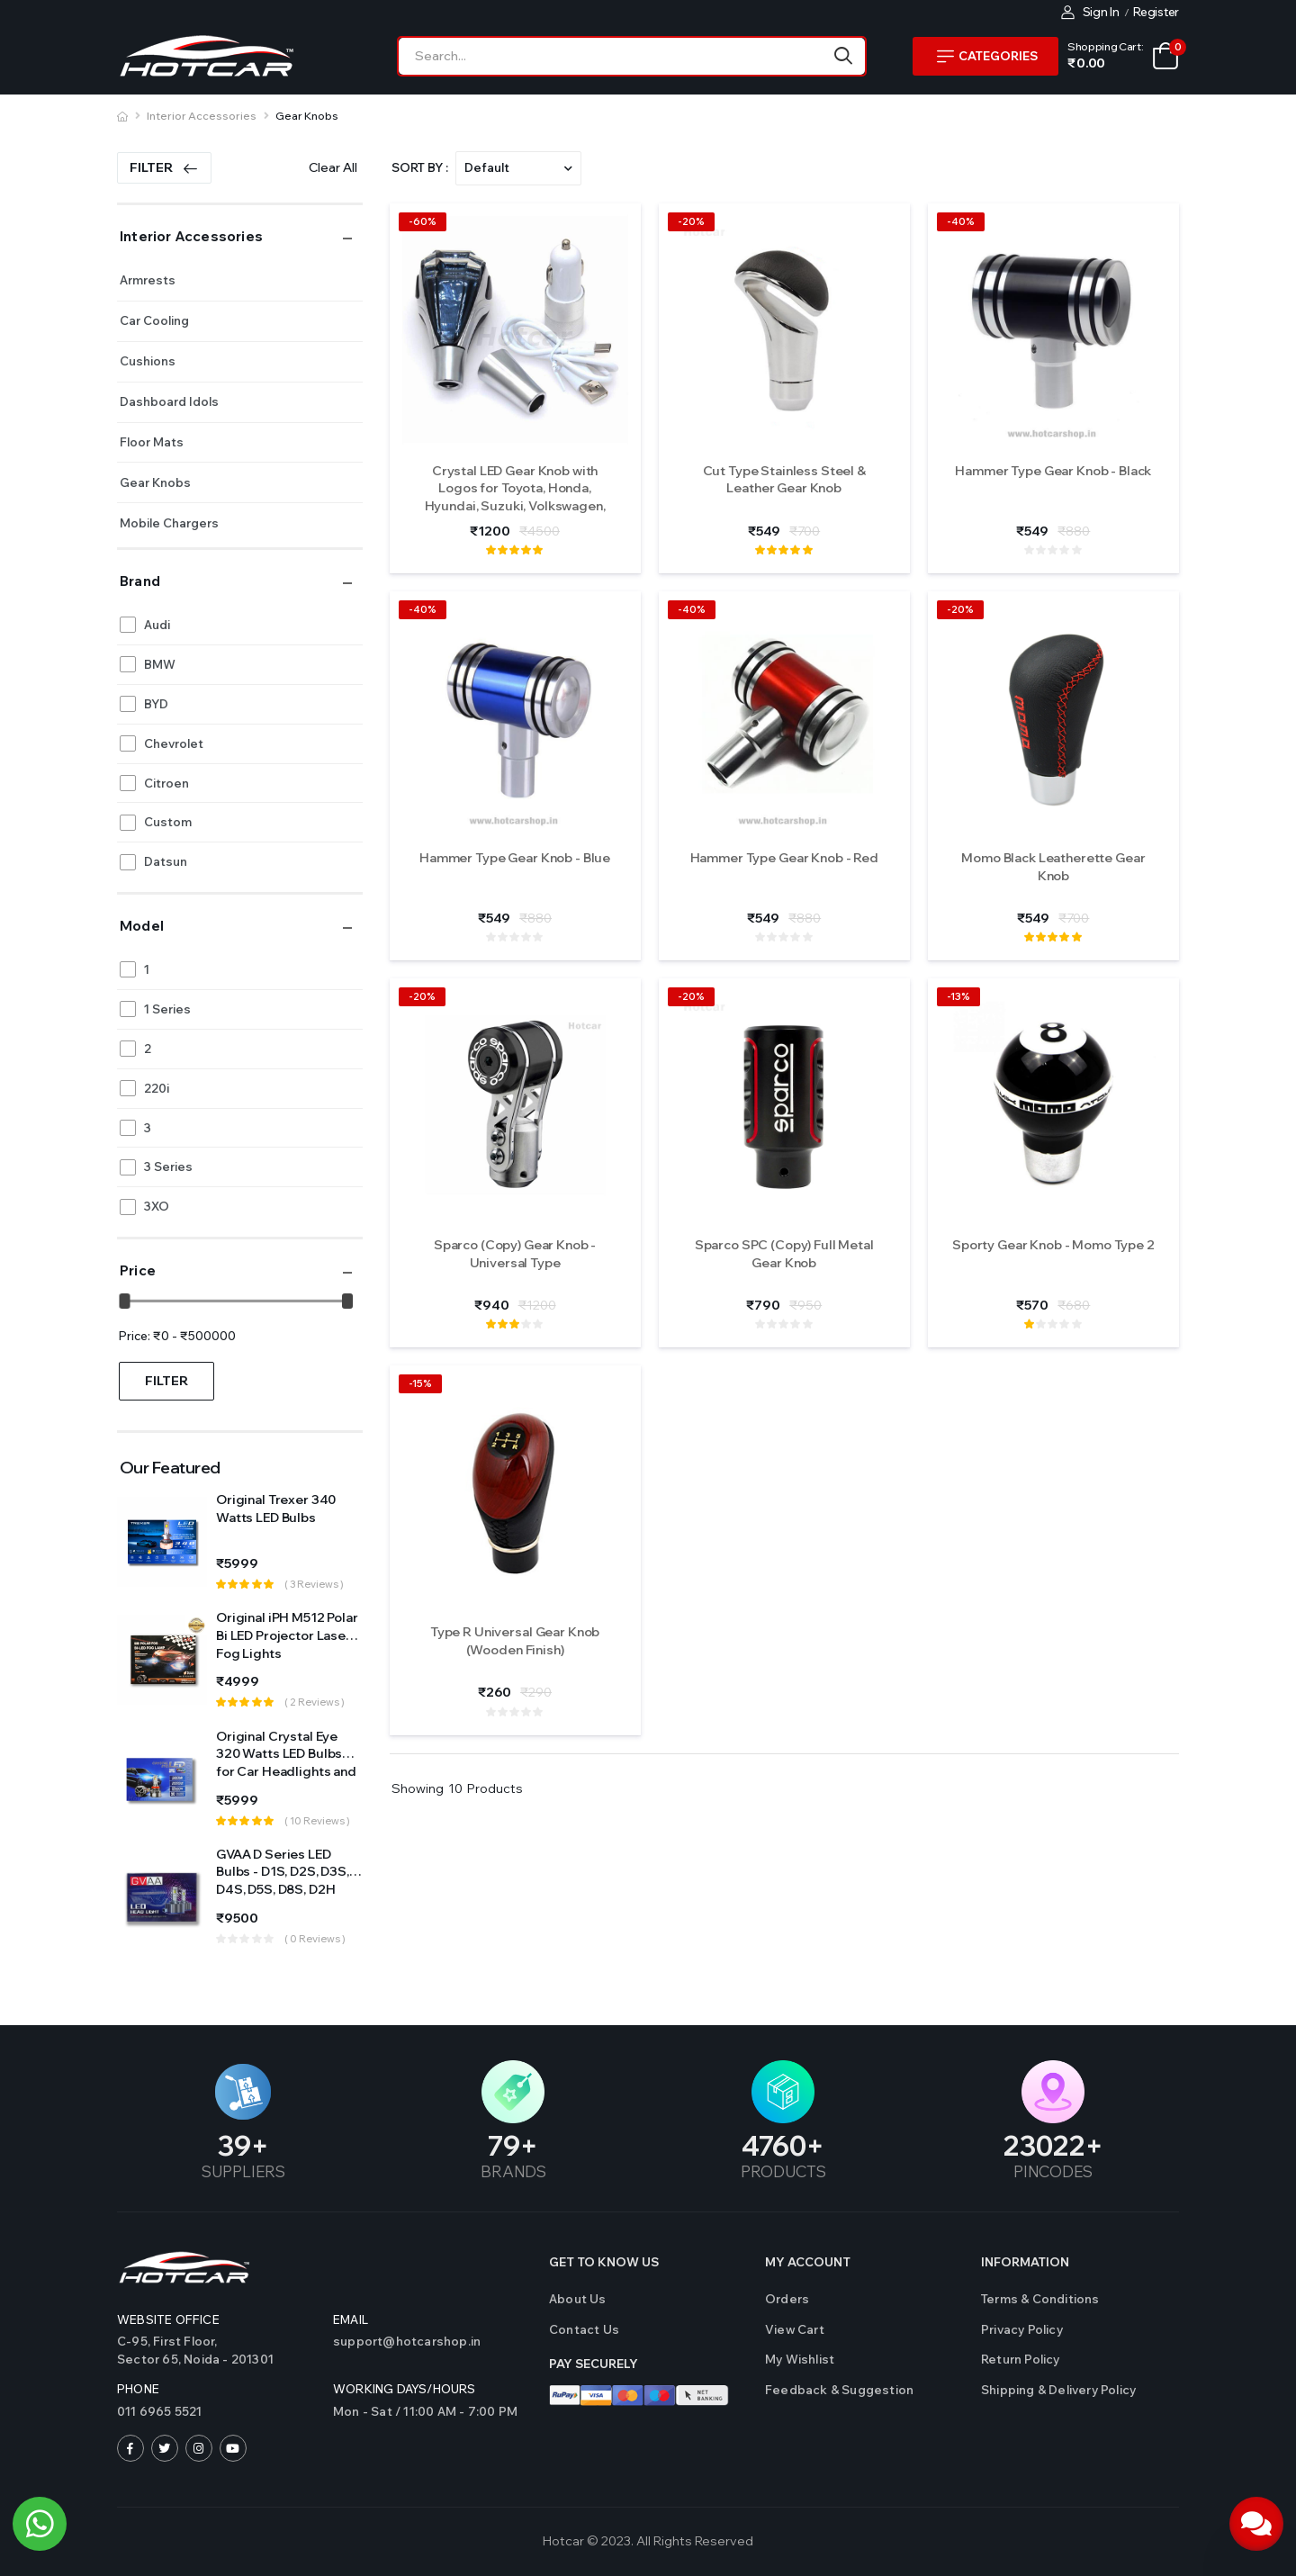 This screenshot has width=1296, height=2576. What do you see at coordinates (425, 2411) in the screenshot?
I see `Mon - Sat / 11:00 AM - 7:00 PM` at bounding box center [425, 2411].